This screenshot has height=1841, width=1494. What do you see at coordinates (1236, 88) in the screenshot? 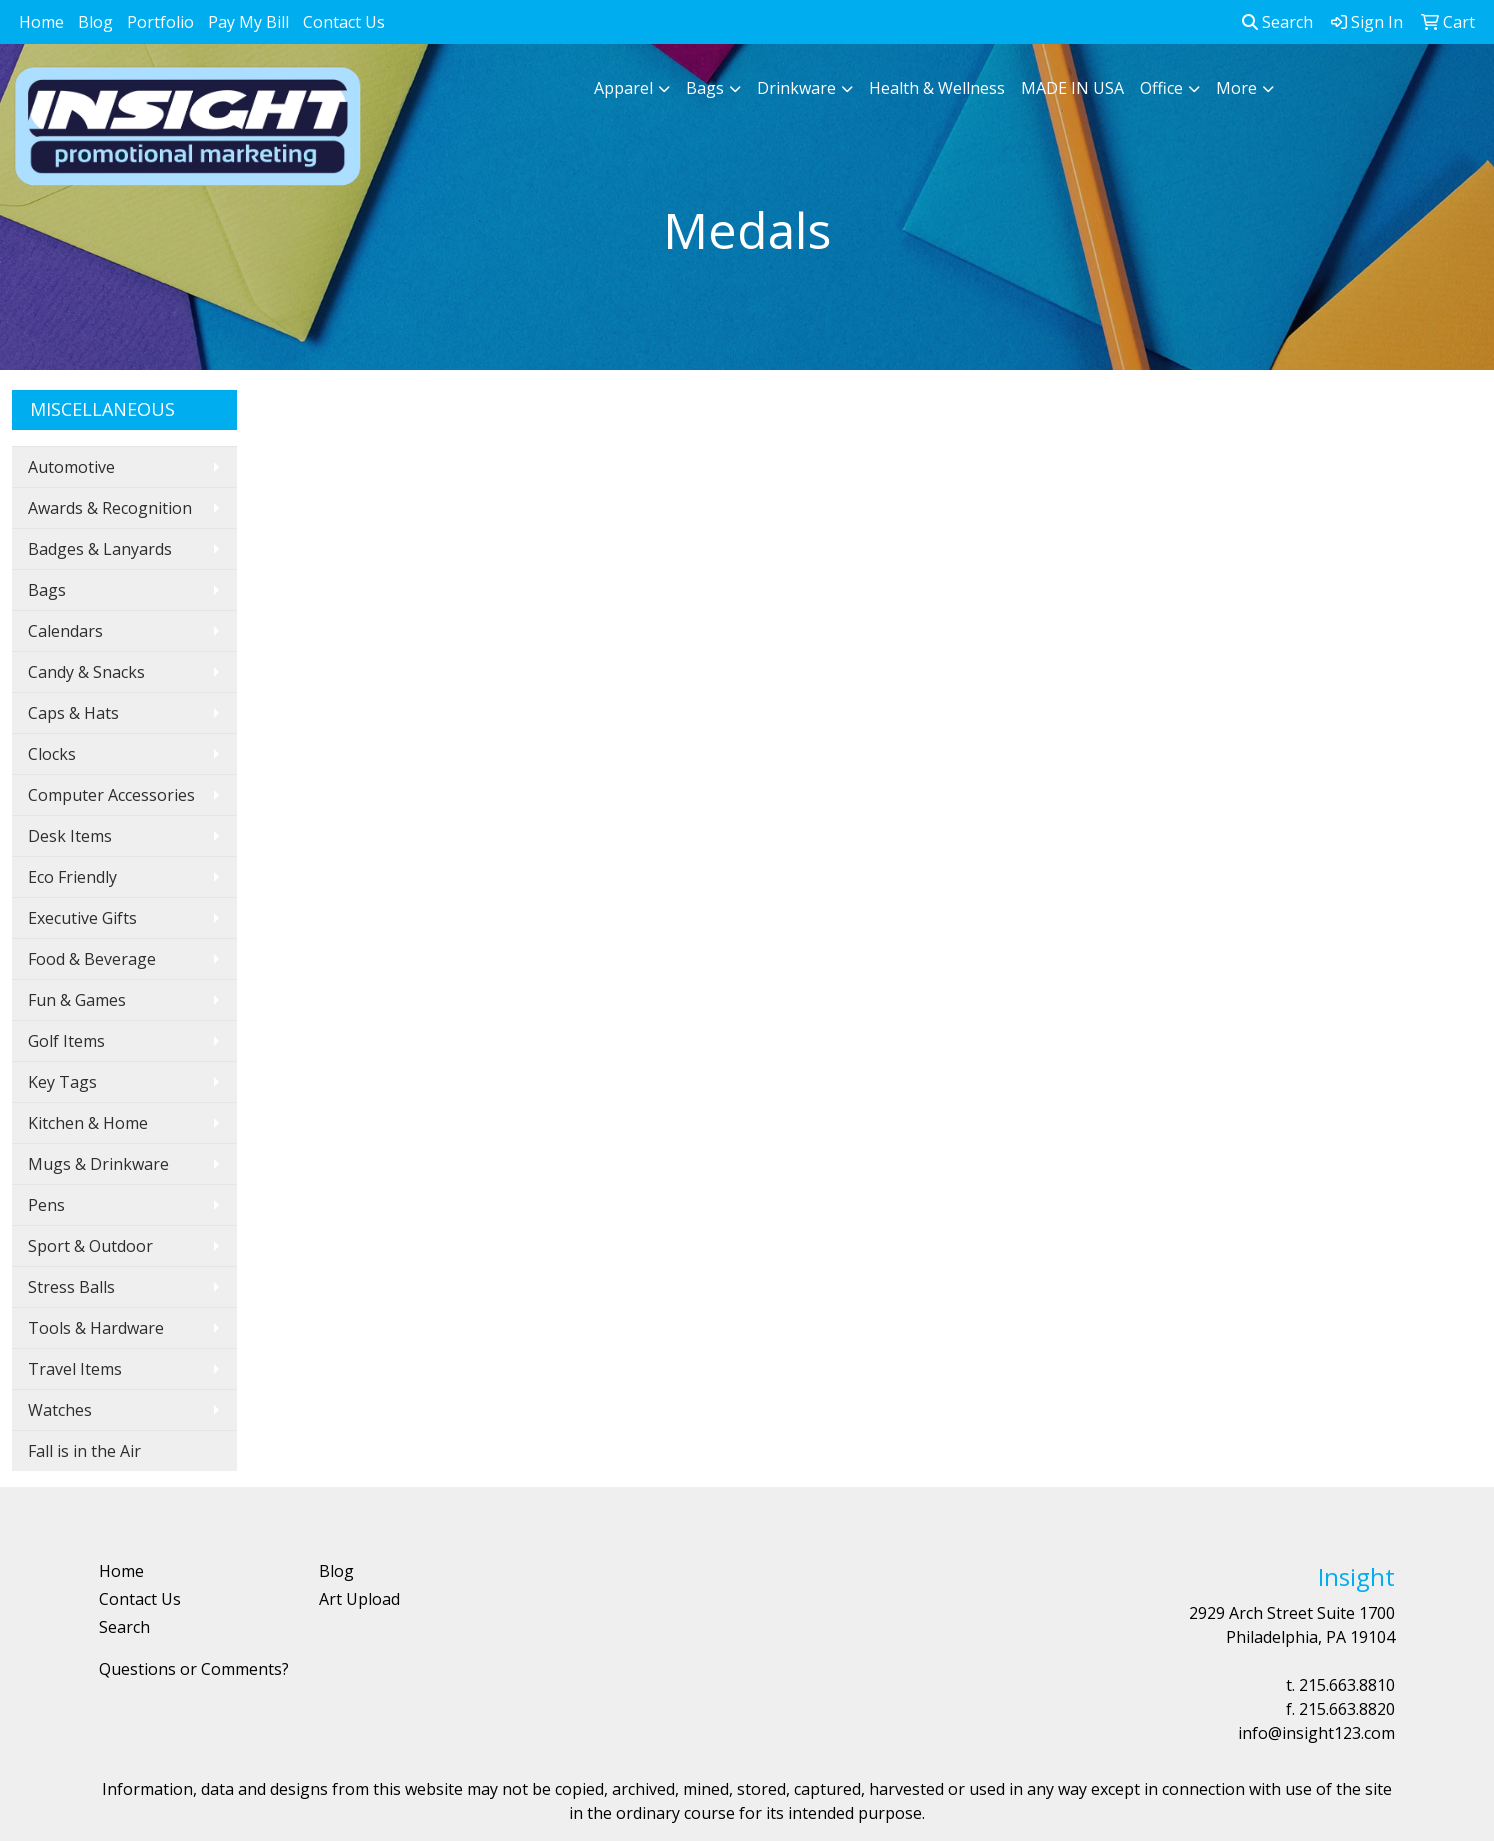
I see `More` at bounding box center [1236, 88].